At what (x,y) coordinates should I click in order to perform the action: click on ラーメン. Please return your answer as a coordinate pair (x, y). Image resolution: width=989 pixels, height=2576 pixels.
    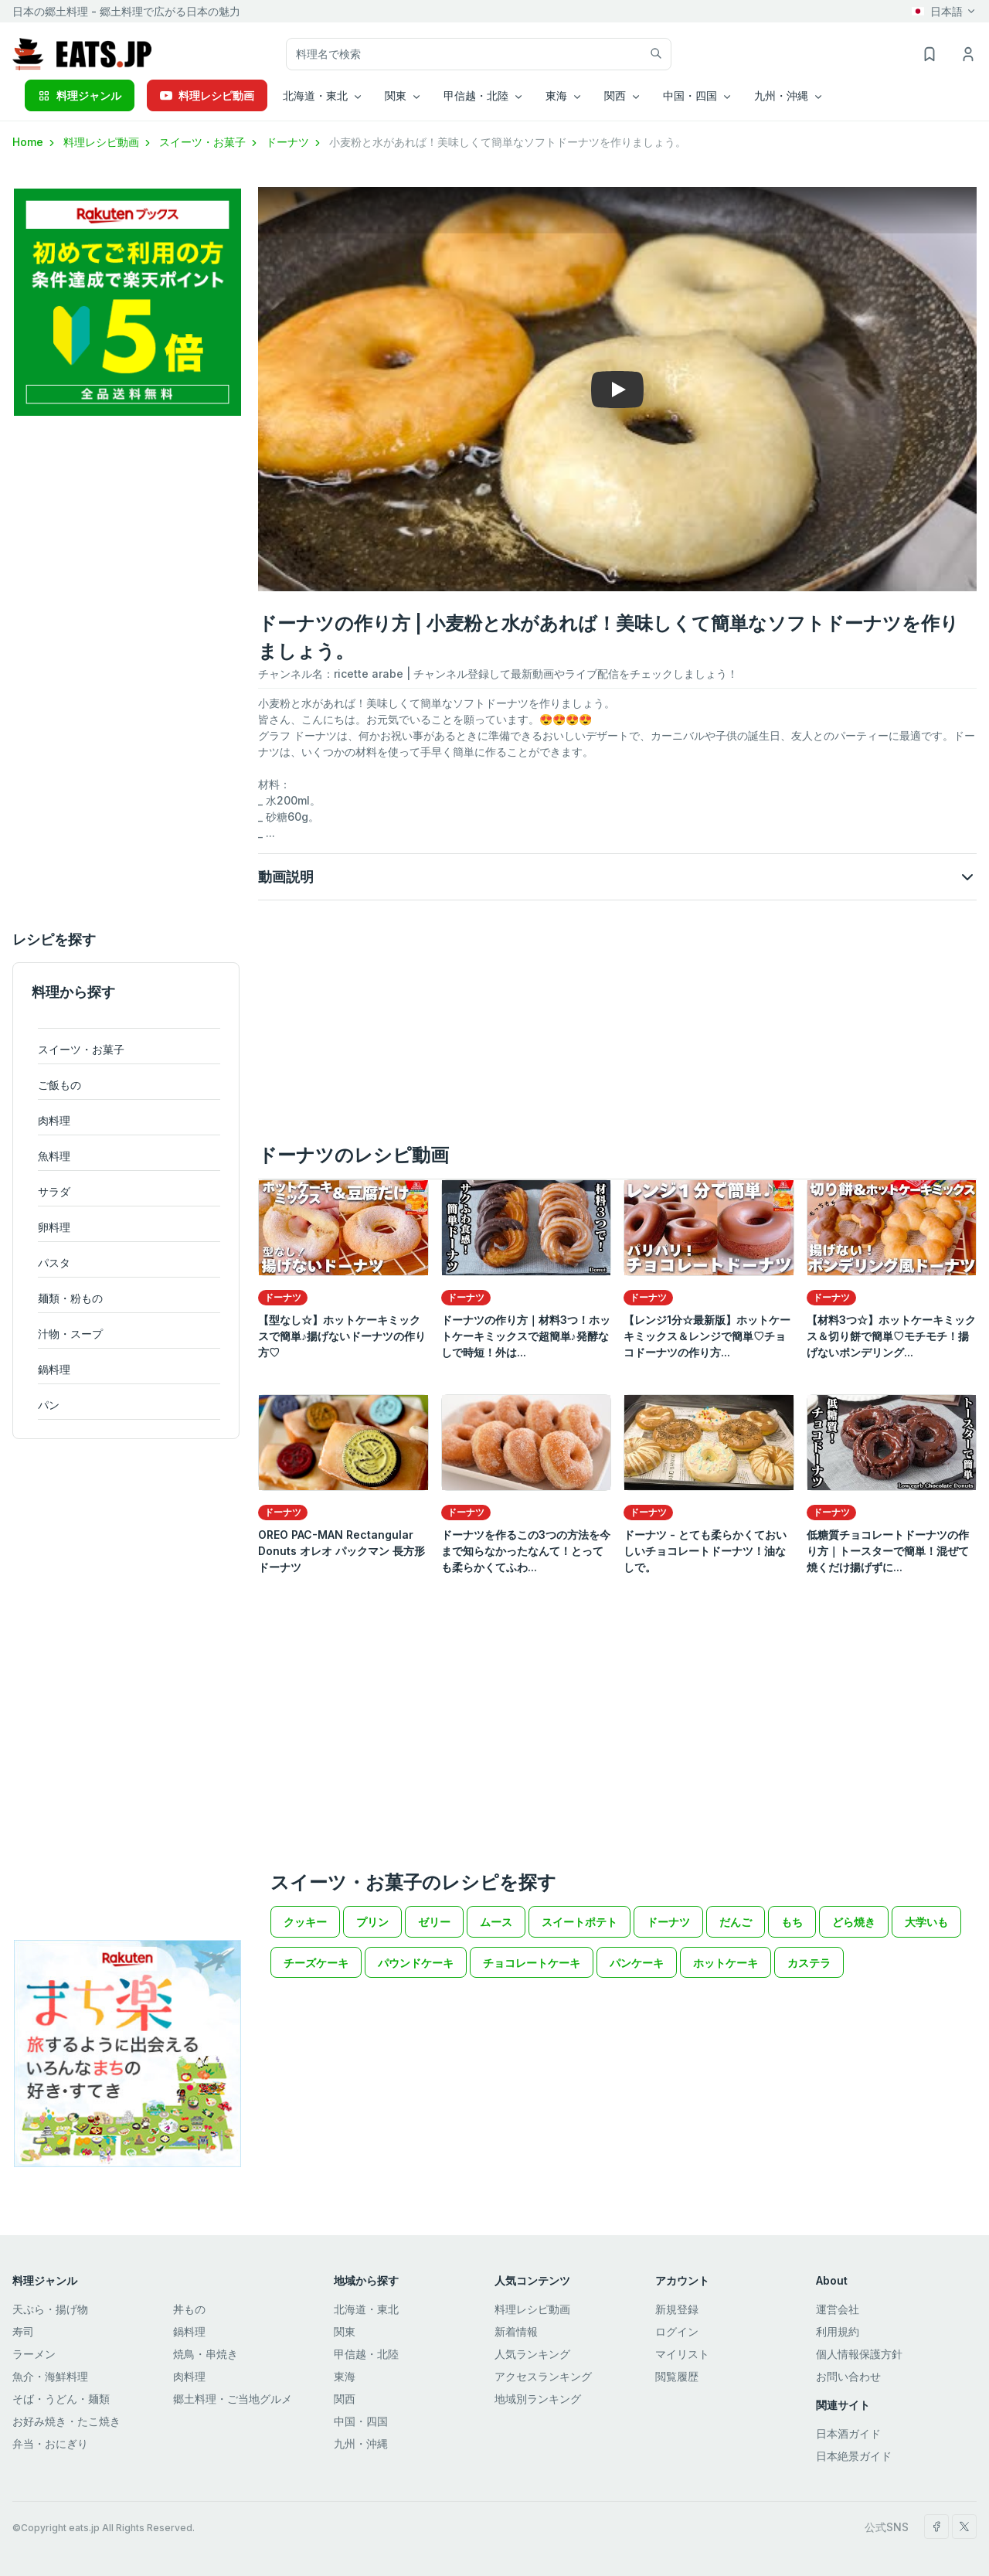
    Looking at the image, I should click on (34, 2353).